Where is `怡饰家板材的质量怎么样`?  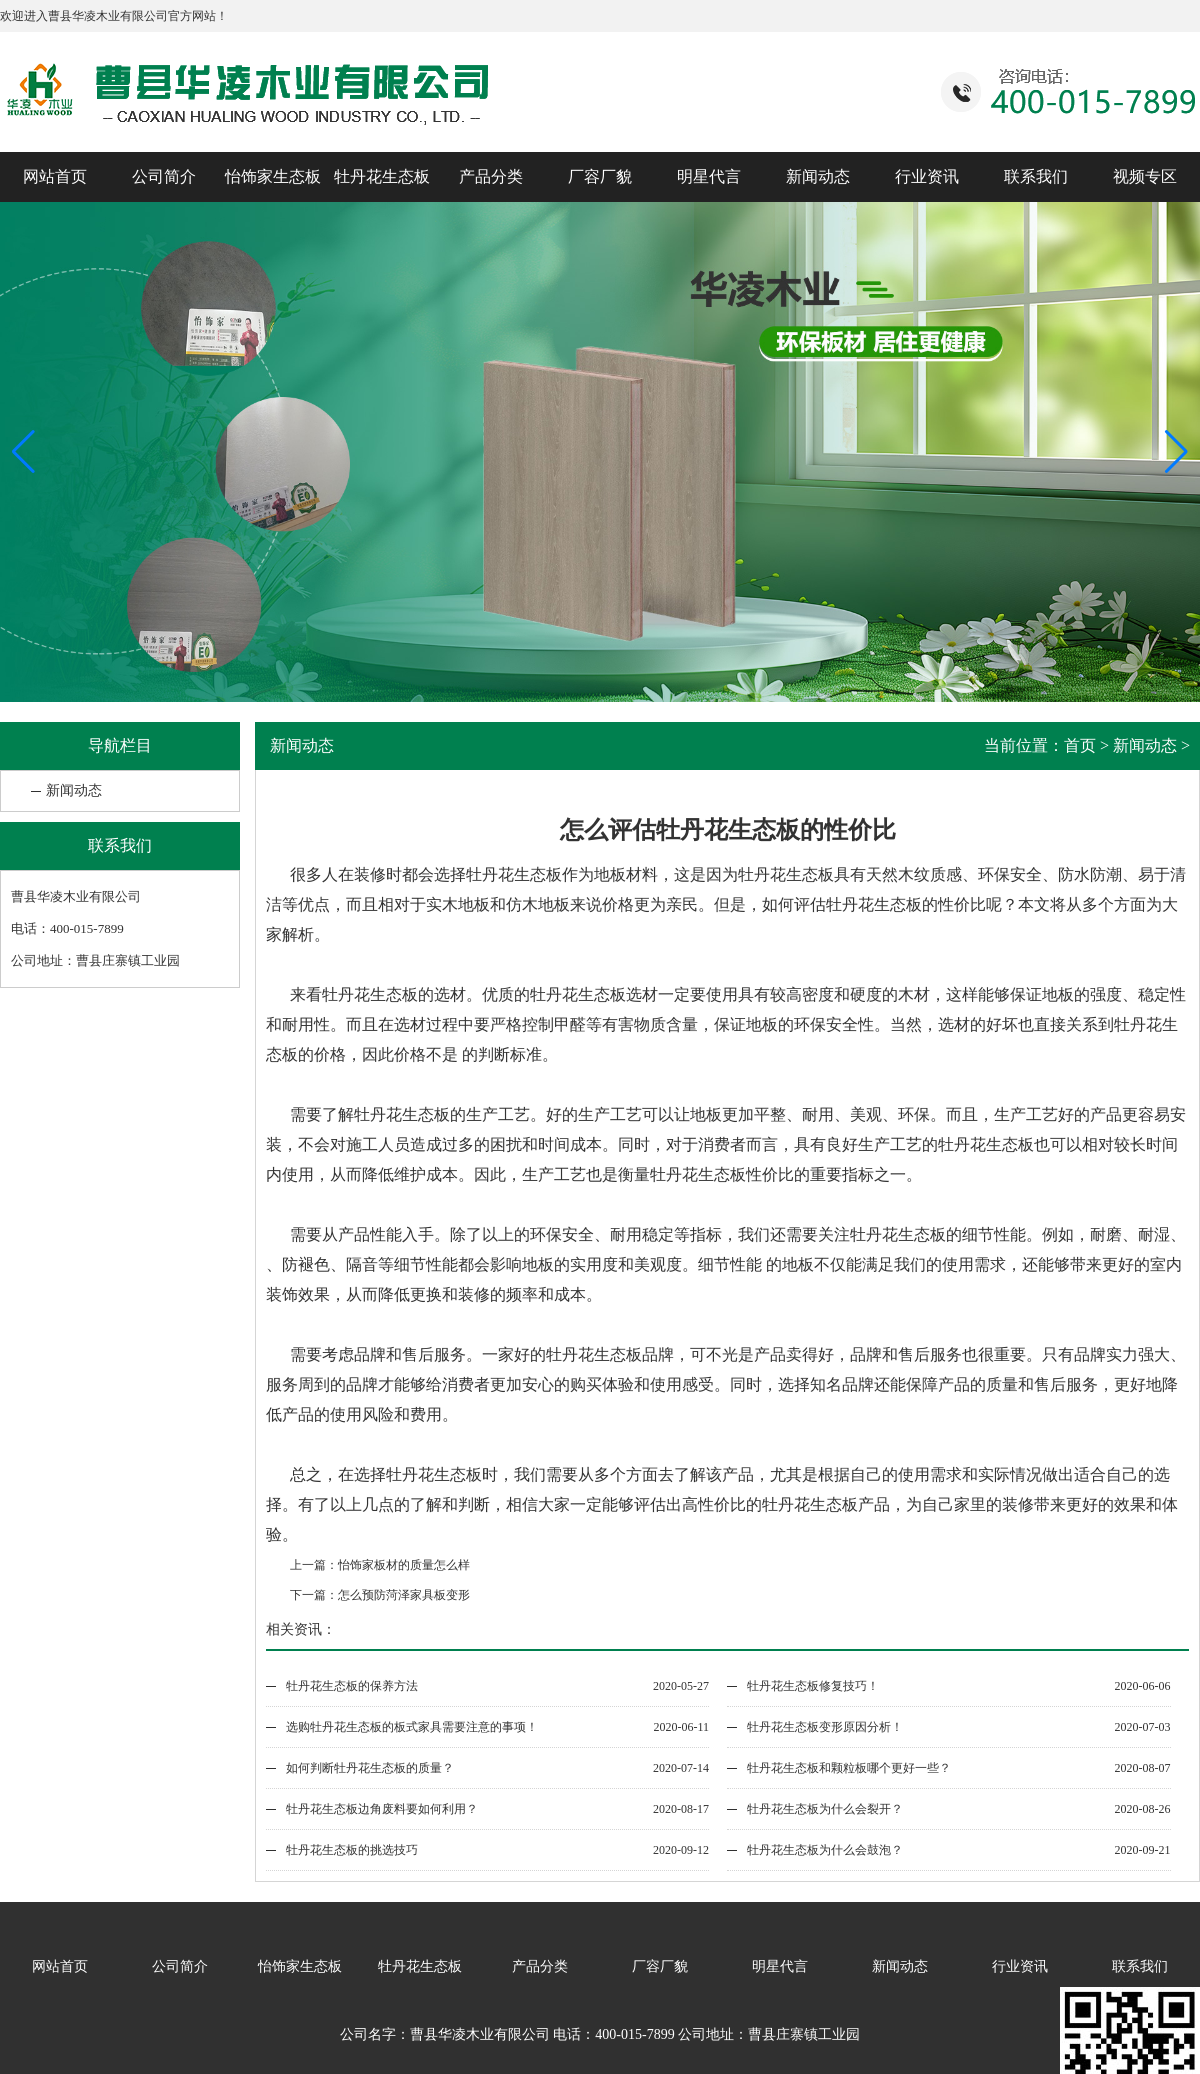 怡饰家板材的质量怎么样 is located at coordinates (404, 1565).